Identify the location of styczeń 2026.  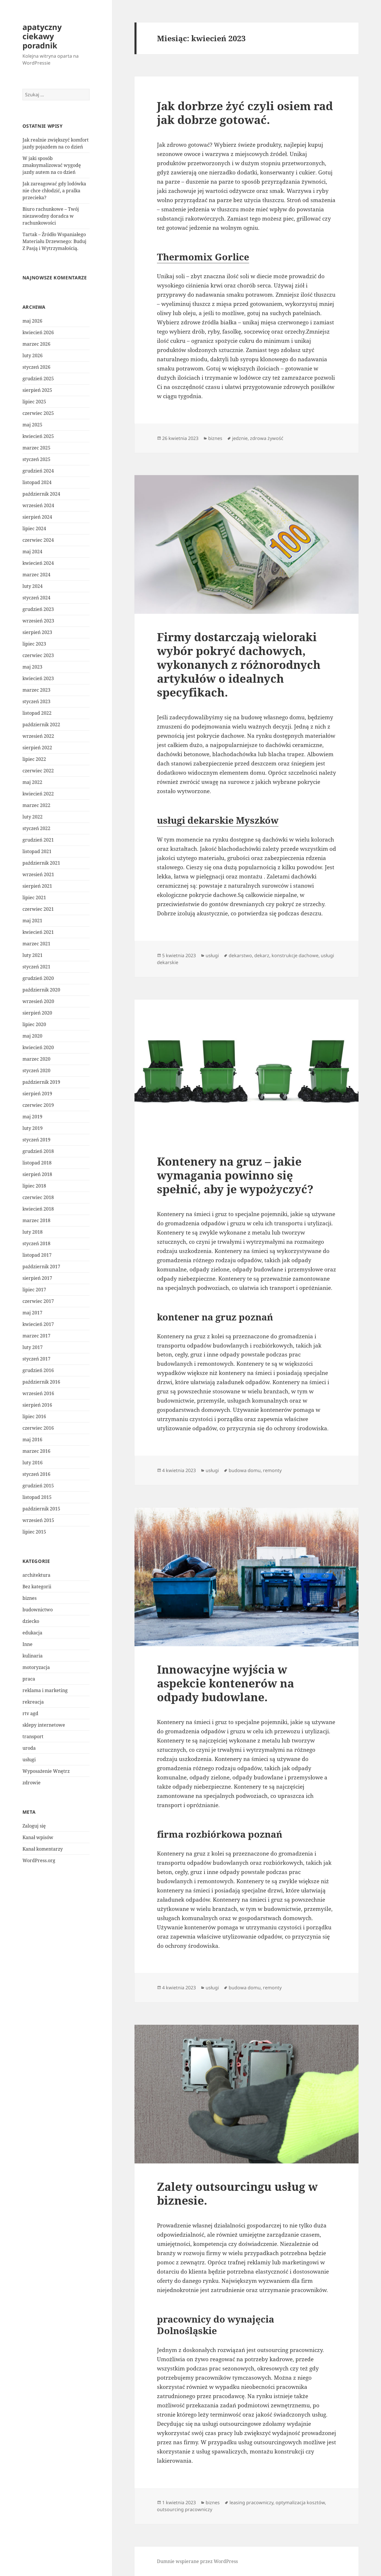
(36, 367).